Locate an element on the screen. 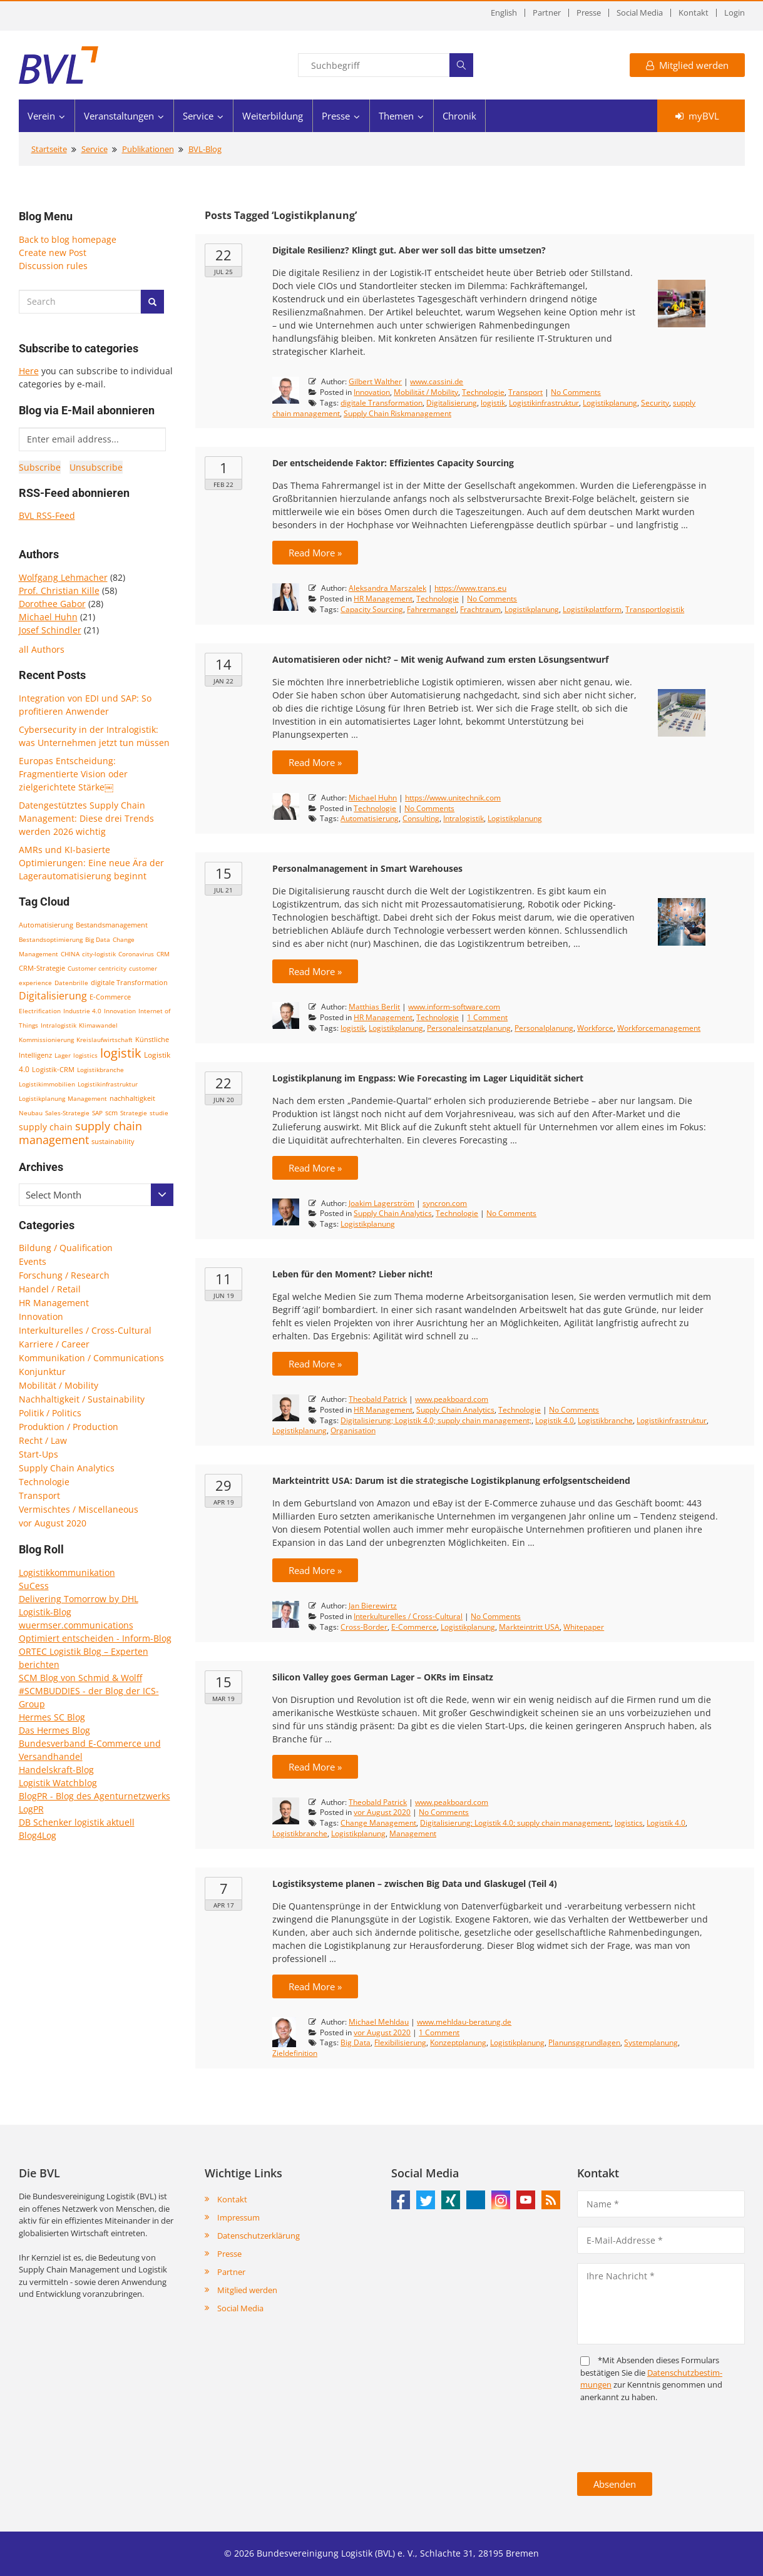 Image resolution: width=763 pixels, height=2576 pixels. Automatisierung is located at coordinates (46, 925).